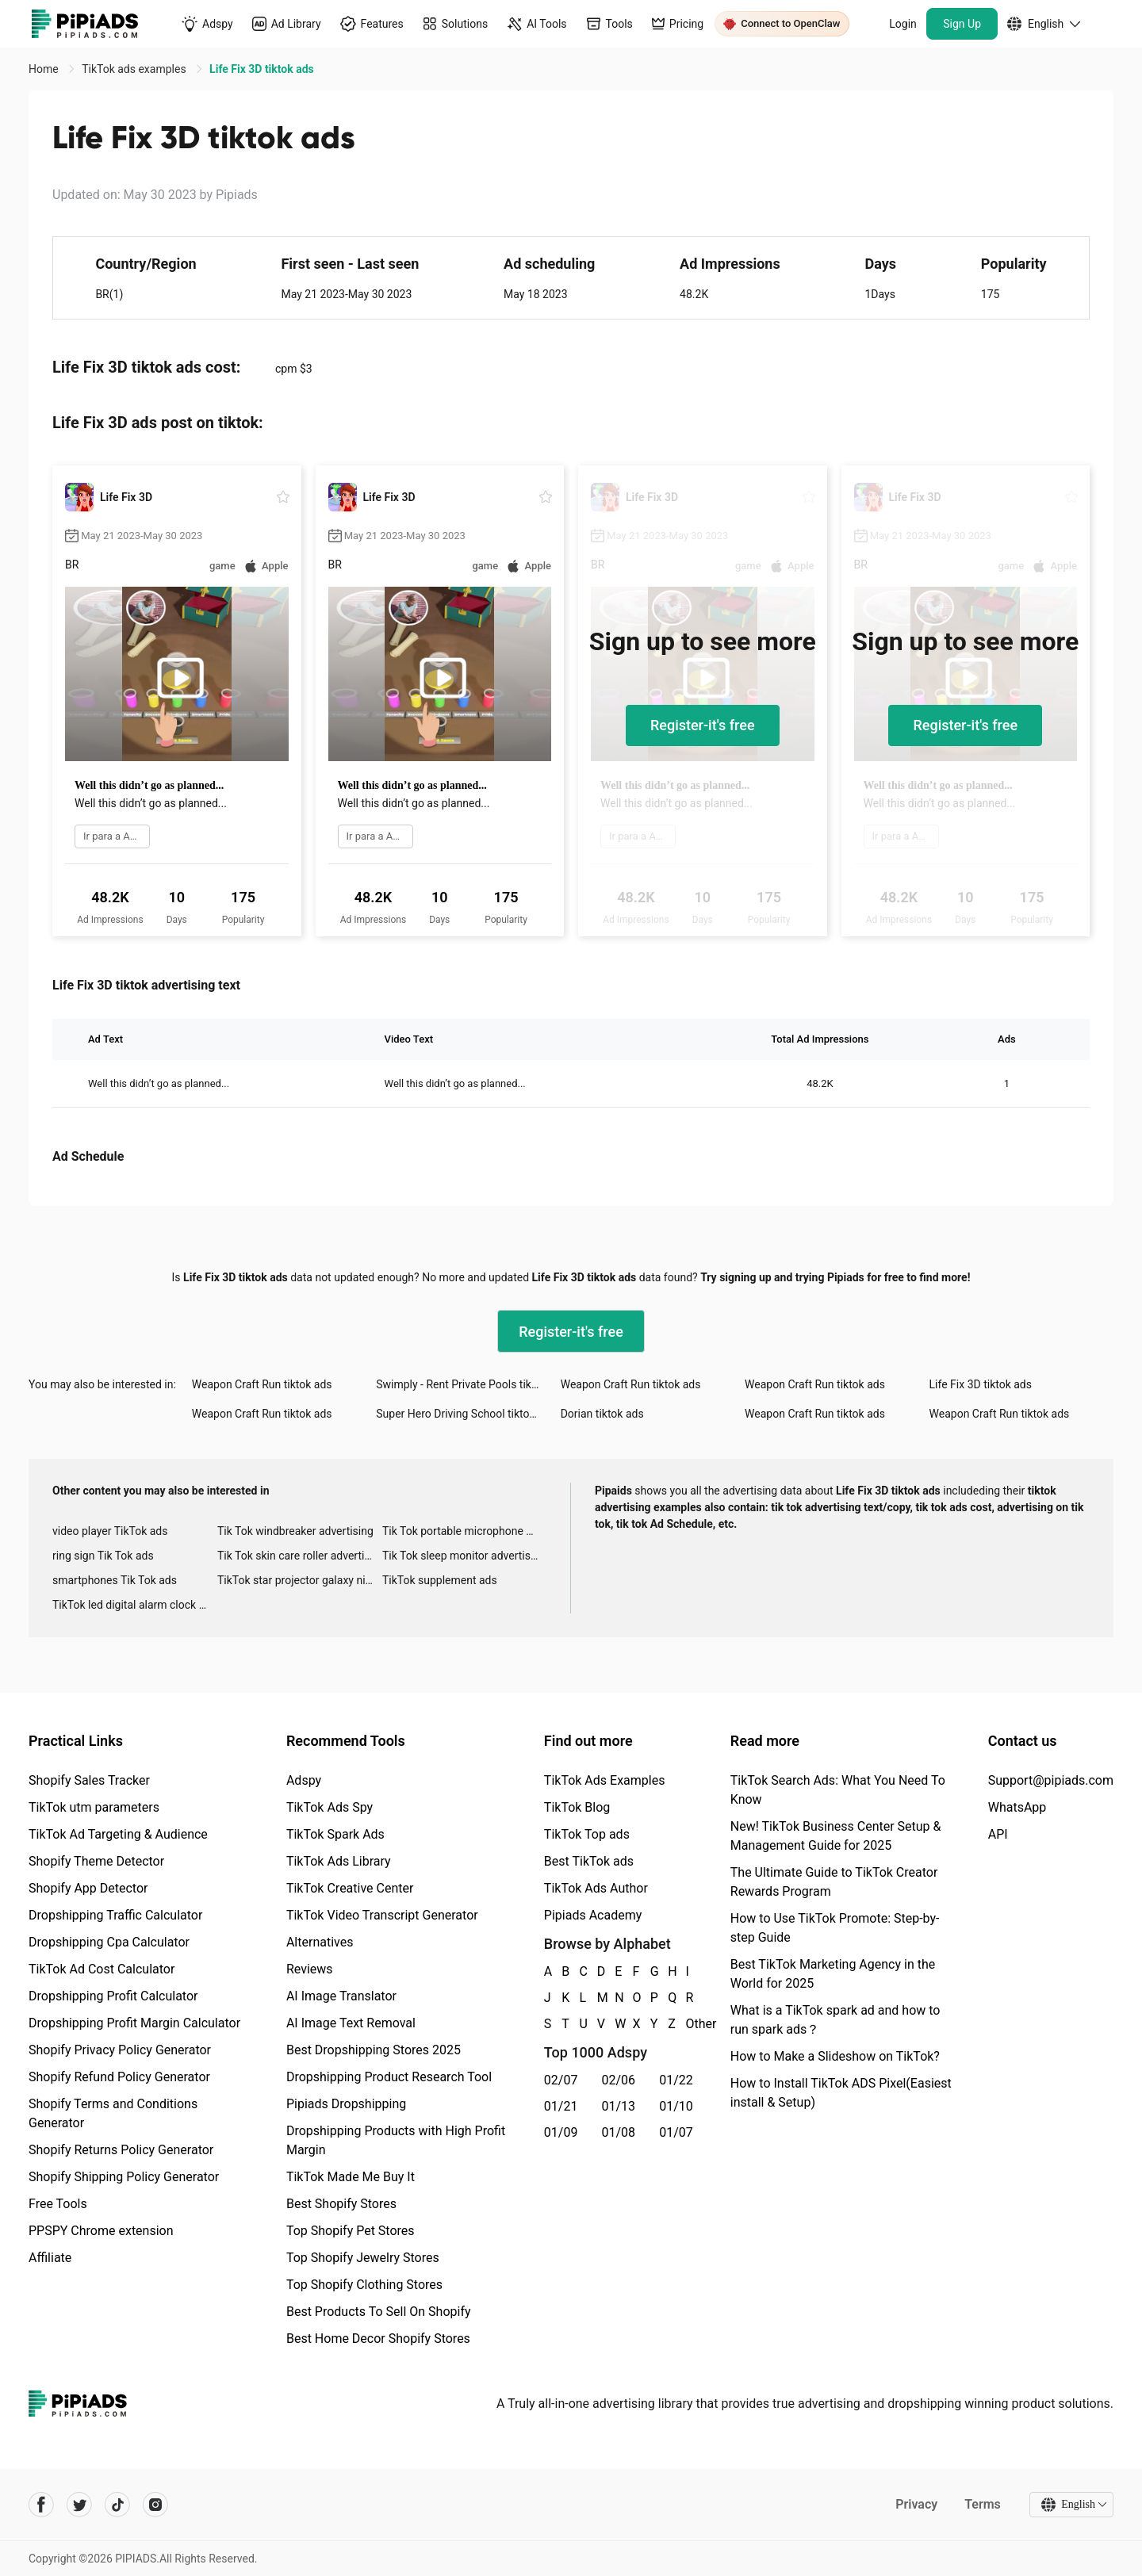 Image resolution: width=1142 pixels, height=2576 pixels. I want to click on Best TikTok ads, so click(589, 1861).